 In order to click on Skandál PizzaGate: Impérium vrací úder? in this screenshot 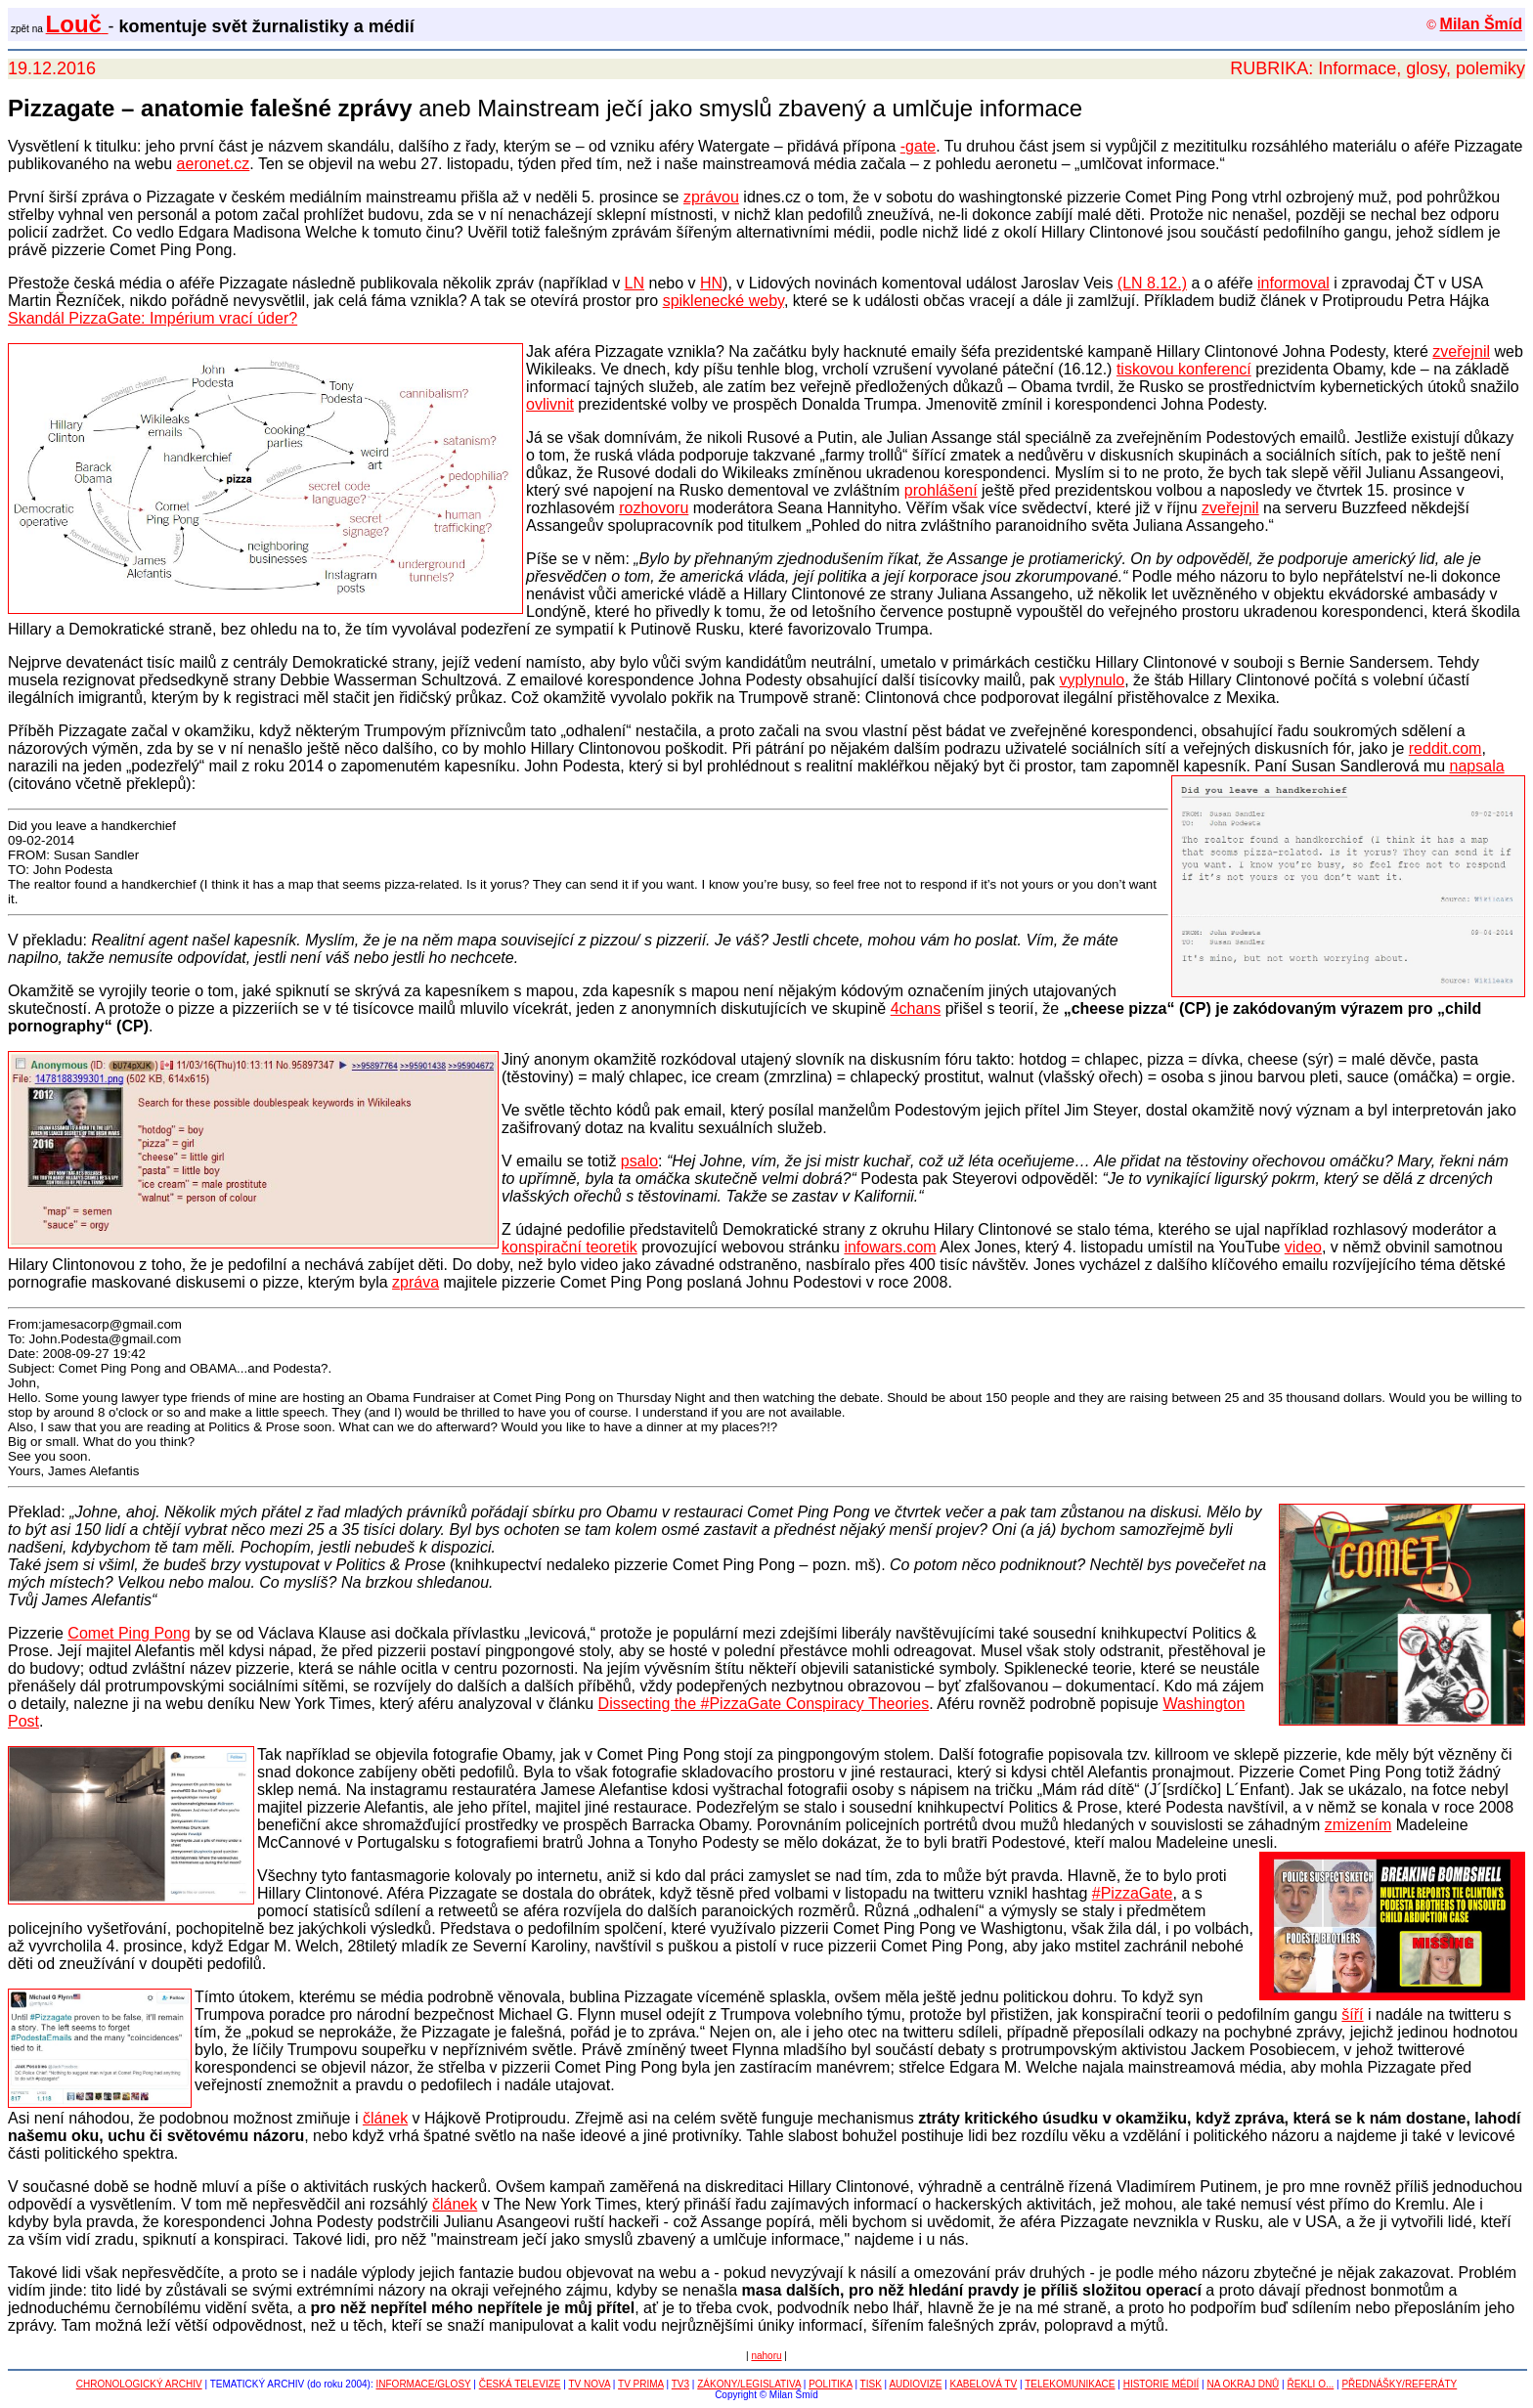, I will do `click(152, 318)`.